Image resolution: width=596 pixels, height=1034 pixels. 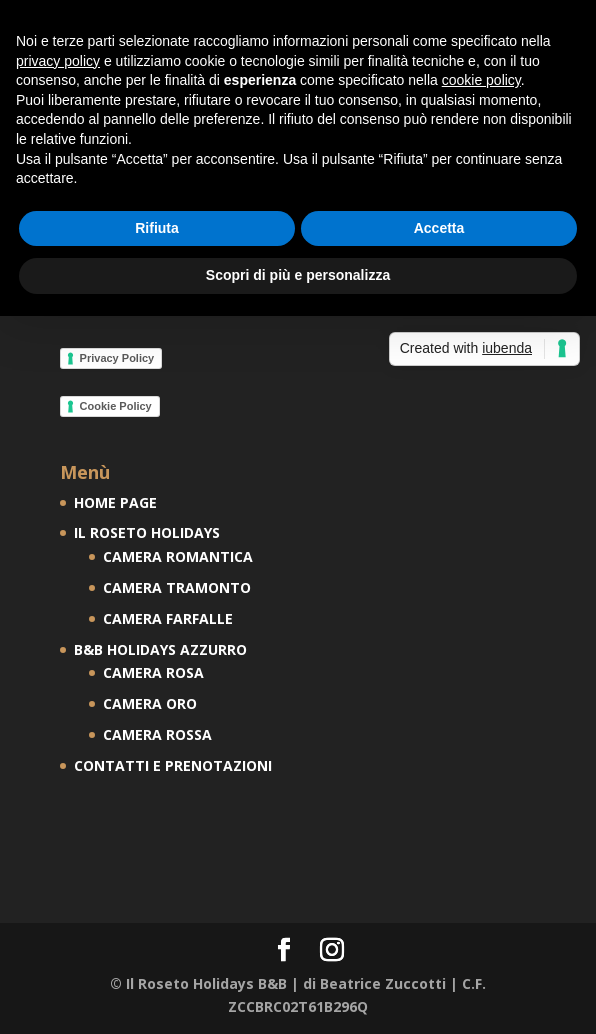 What do you see at coordinates (153, 672) in the screenshot?
I see `CAMERA ROSA` at bounding box center [153, 672].